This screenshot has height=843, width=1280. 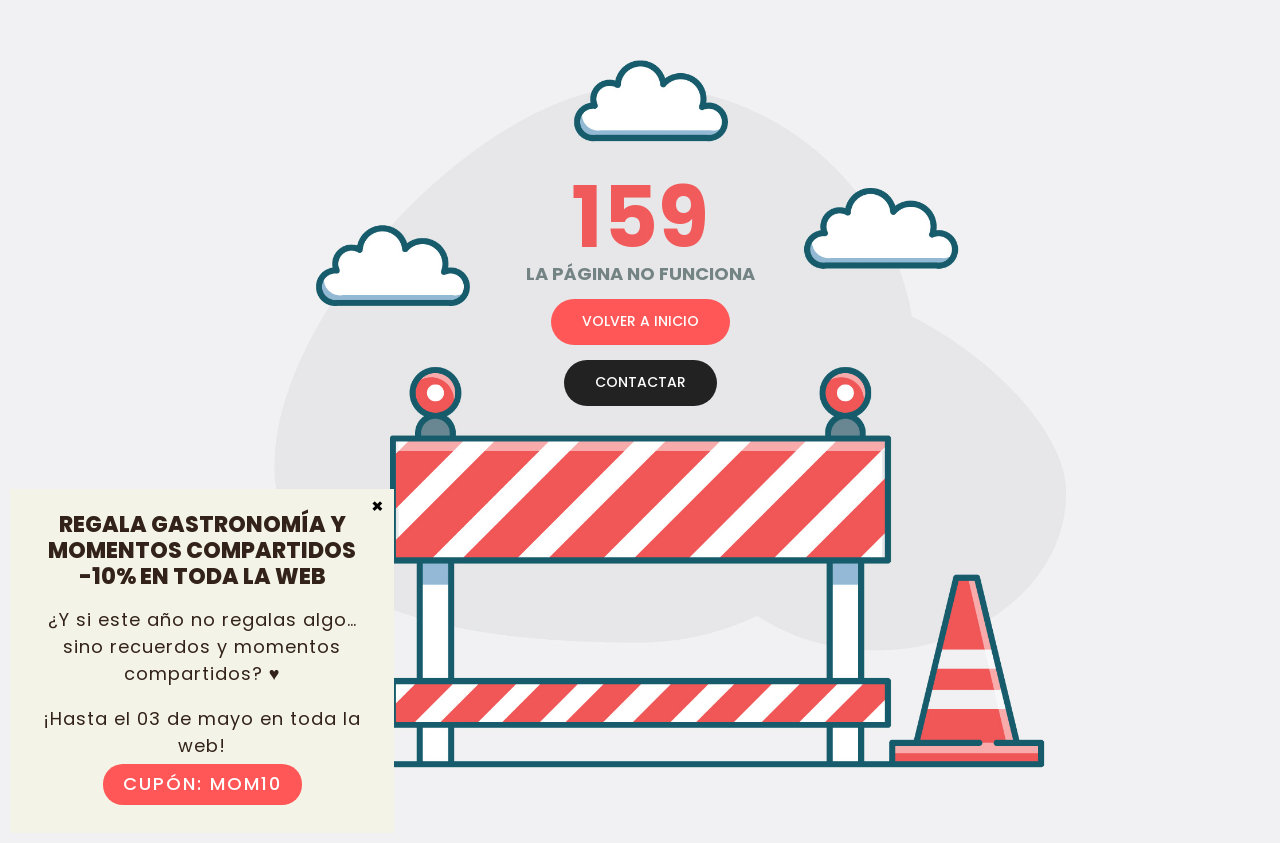 What do you see at coordinates (202, 783) in the screenshot?
I see `Cupón: MOM10` at bounding box center [202, 783].